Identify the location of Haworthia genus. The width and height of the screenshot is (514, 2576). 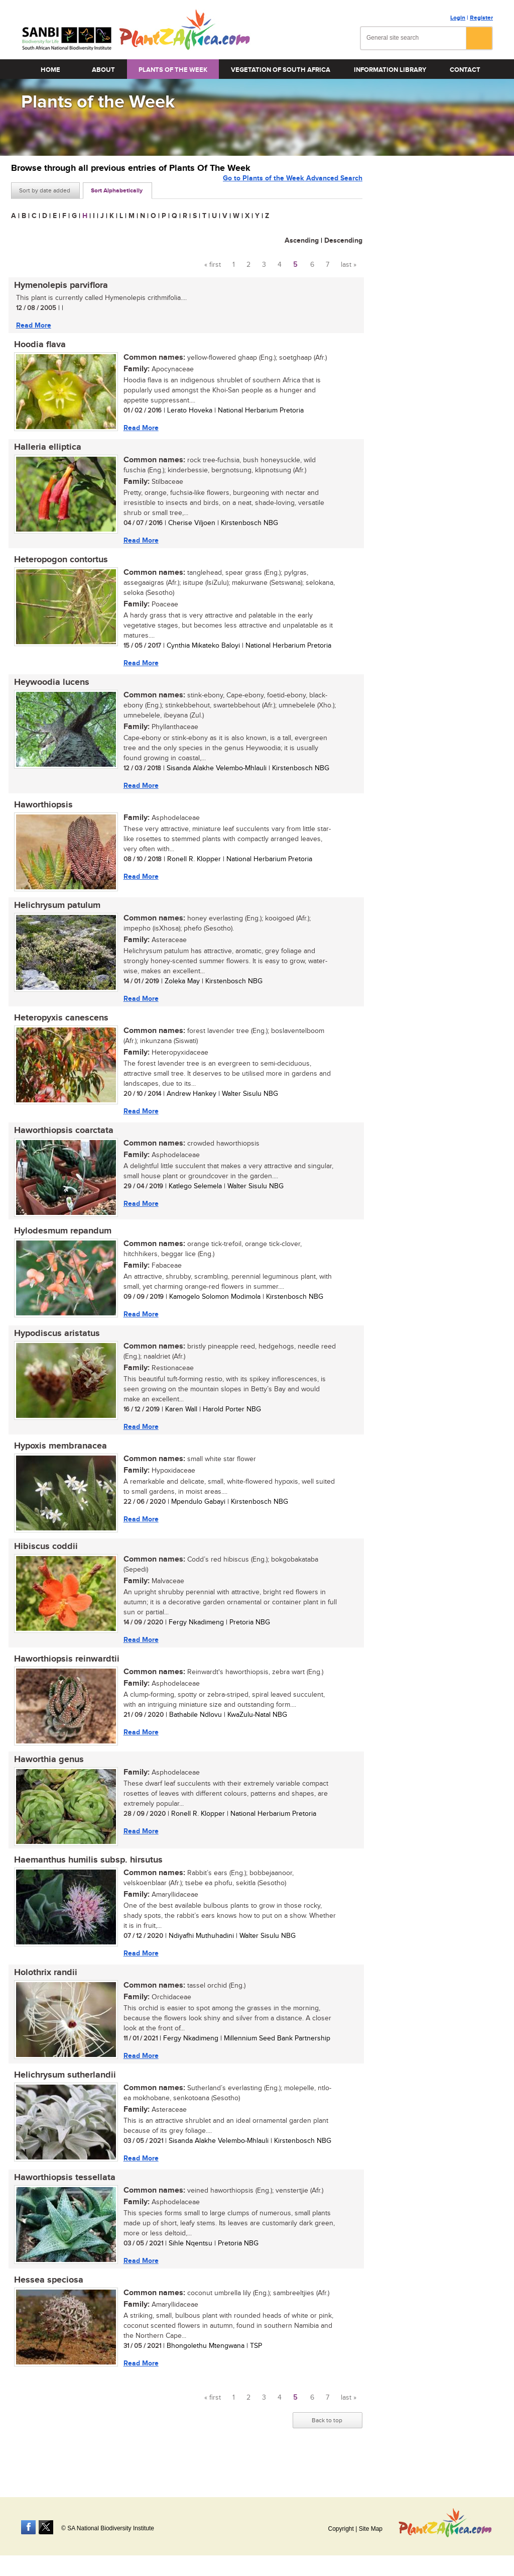
(46, 1781).